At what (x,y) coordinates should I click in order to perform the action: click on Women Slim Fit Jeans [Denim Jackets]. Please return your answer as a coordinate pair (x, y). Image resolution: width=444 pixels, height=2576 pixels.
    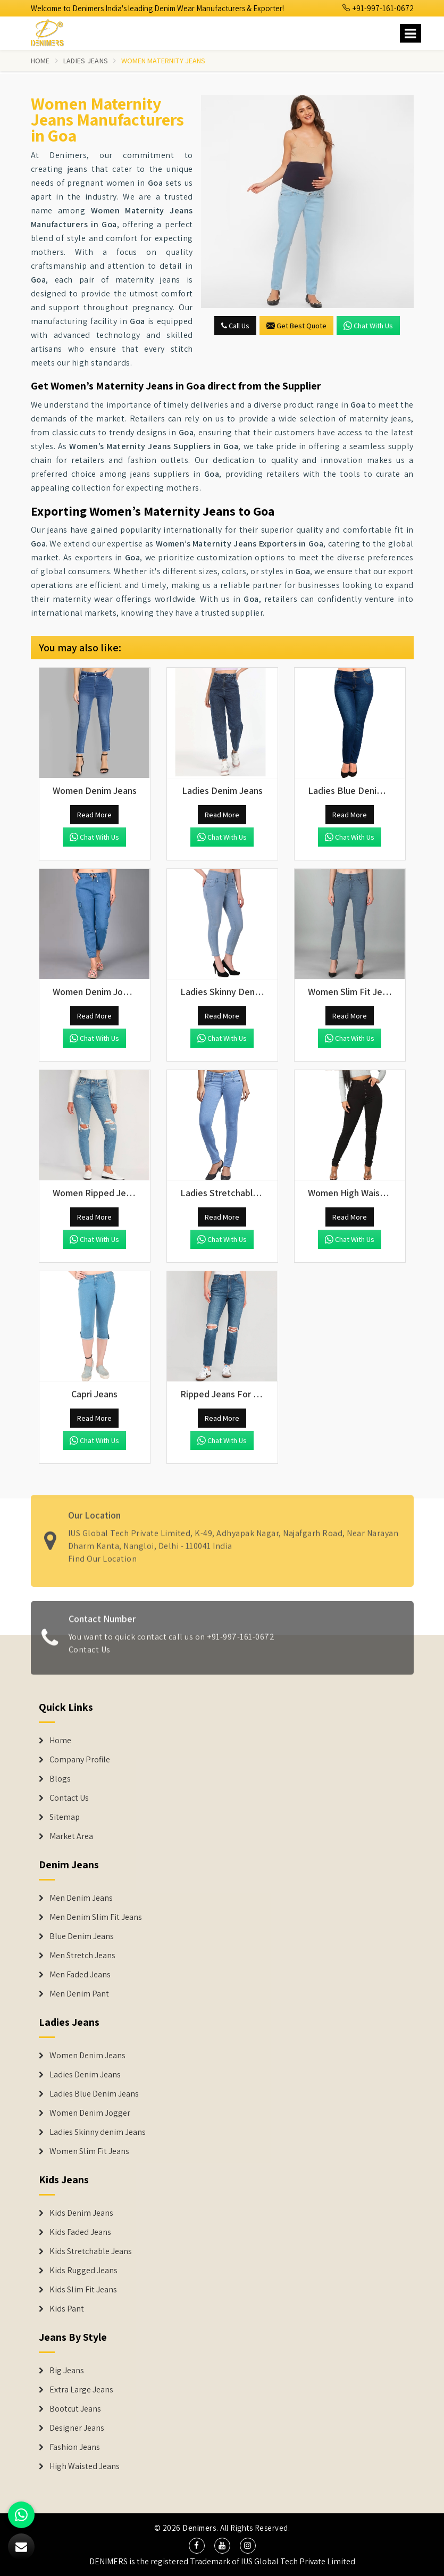
    Looking at the image, I should click on (89, 2151).